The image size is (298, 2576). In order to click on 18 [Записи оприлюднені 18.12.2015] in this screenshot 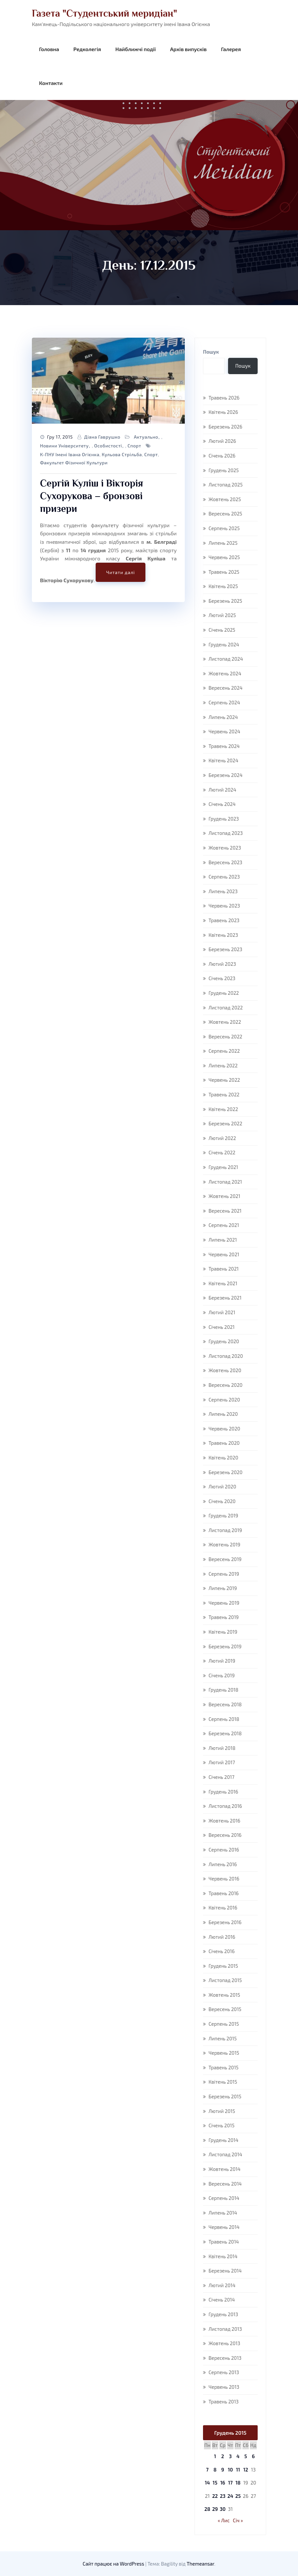, I will do `click(238, 2482)`.